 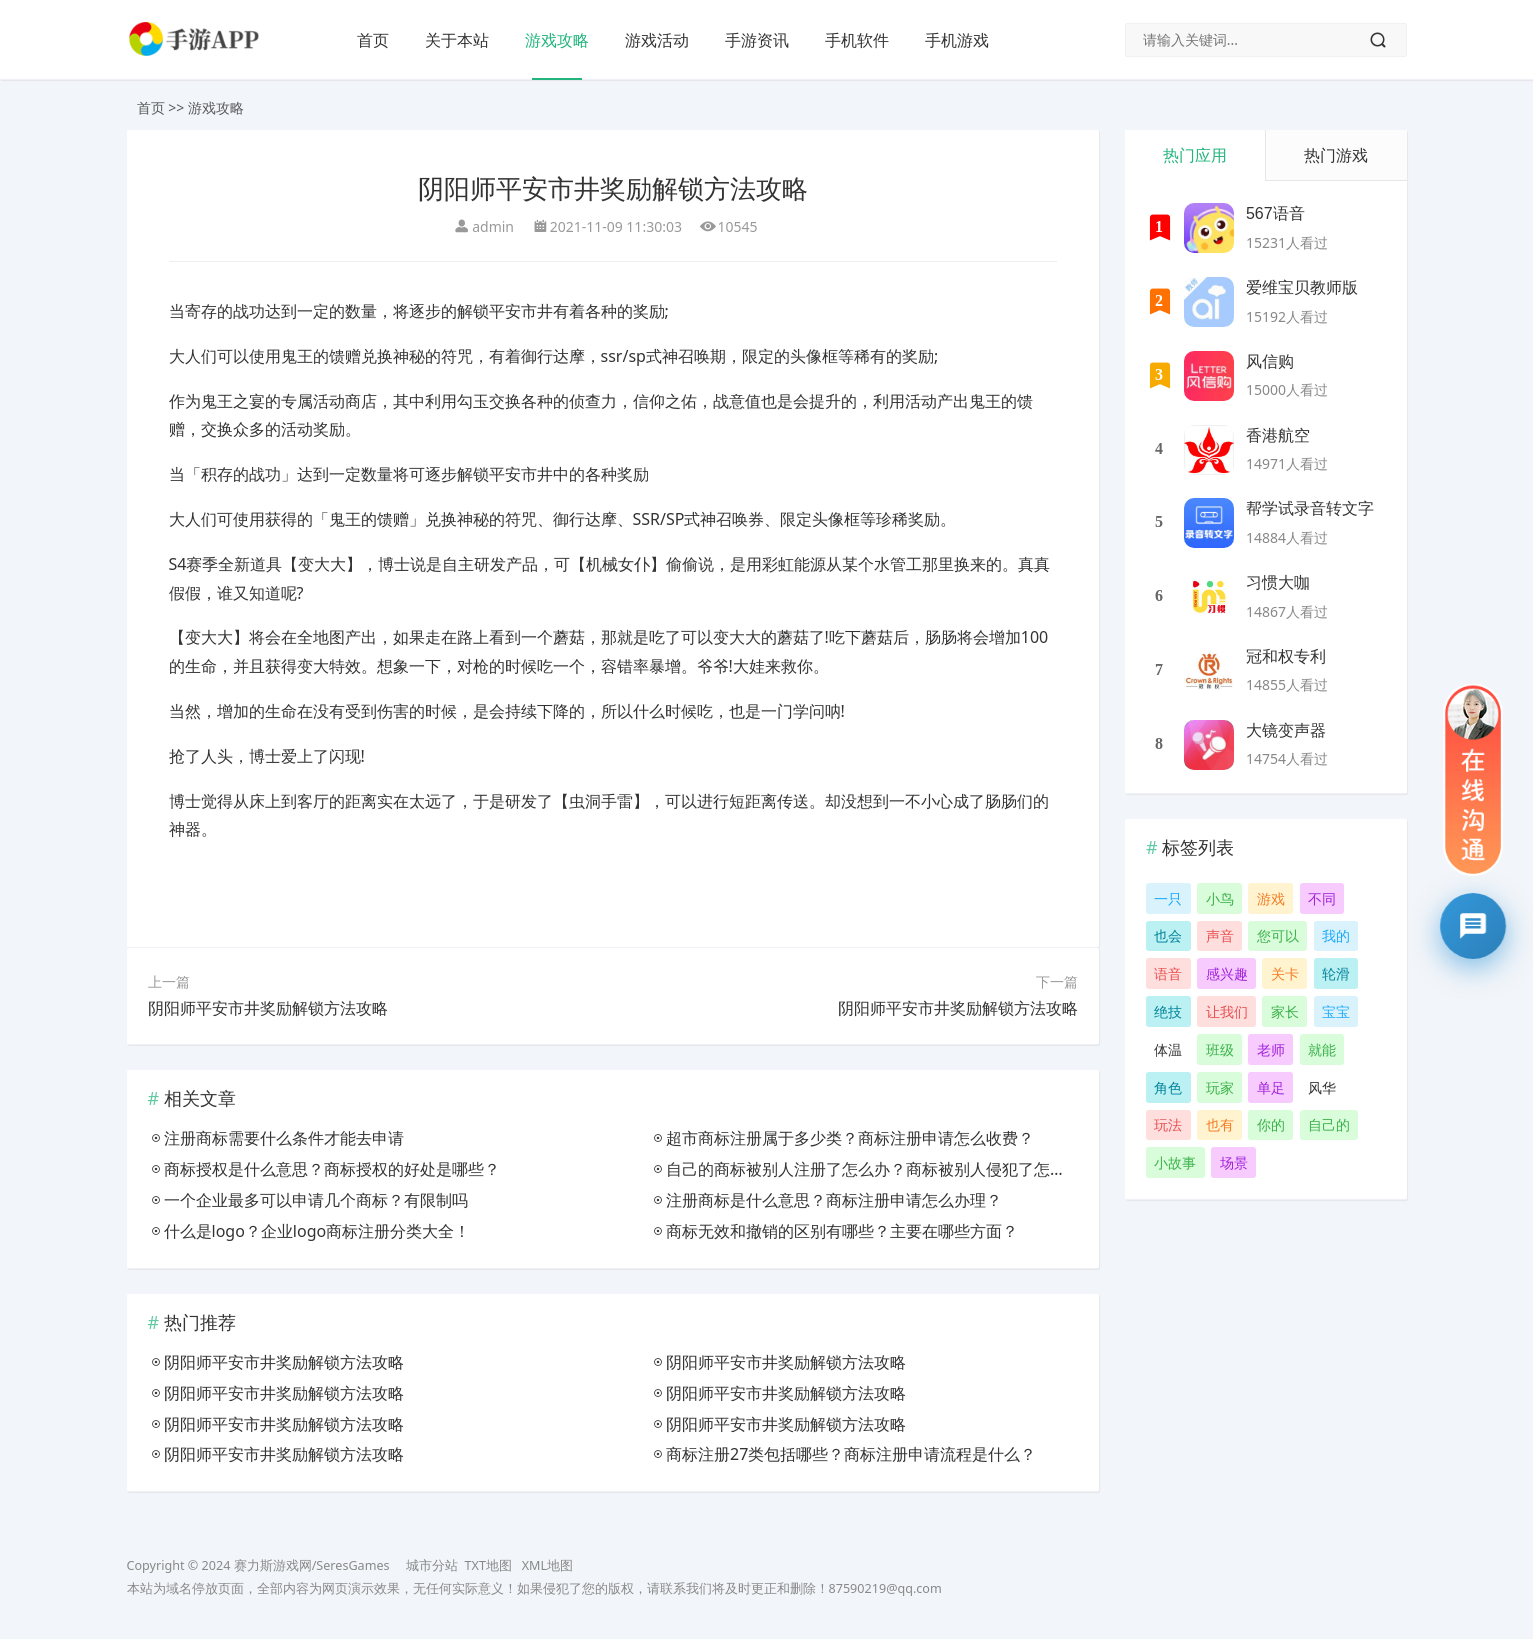 What do you see at coordinates (1336, 973) in the screenshot?
I see `轮滑` at bounding box center [1336, 973].